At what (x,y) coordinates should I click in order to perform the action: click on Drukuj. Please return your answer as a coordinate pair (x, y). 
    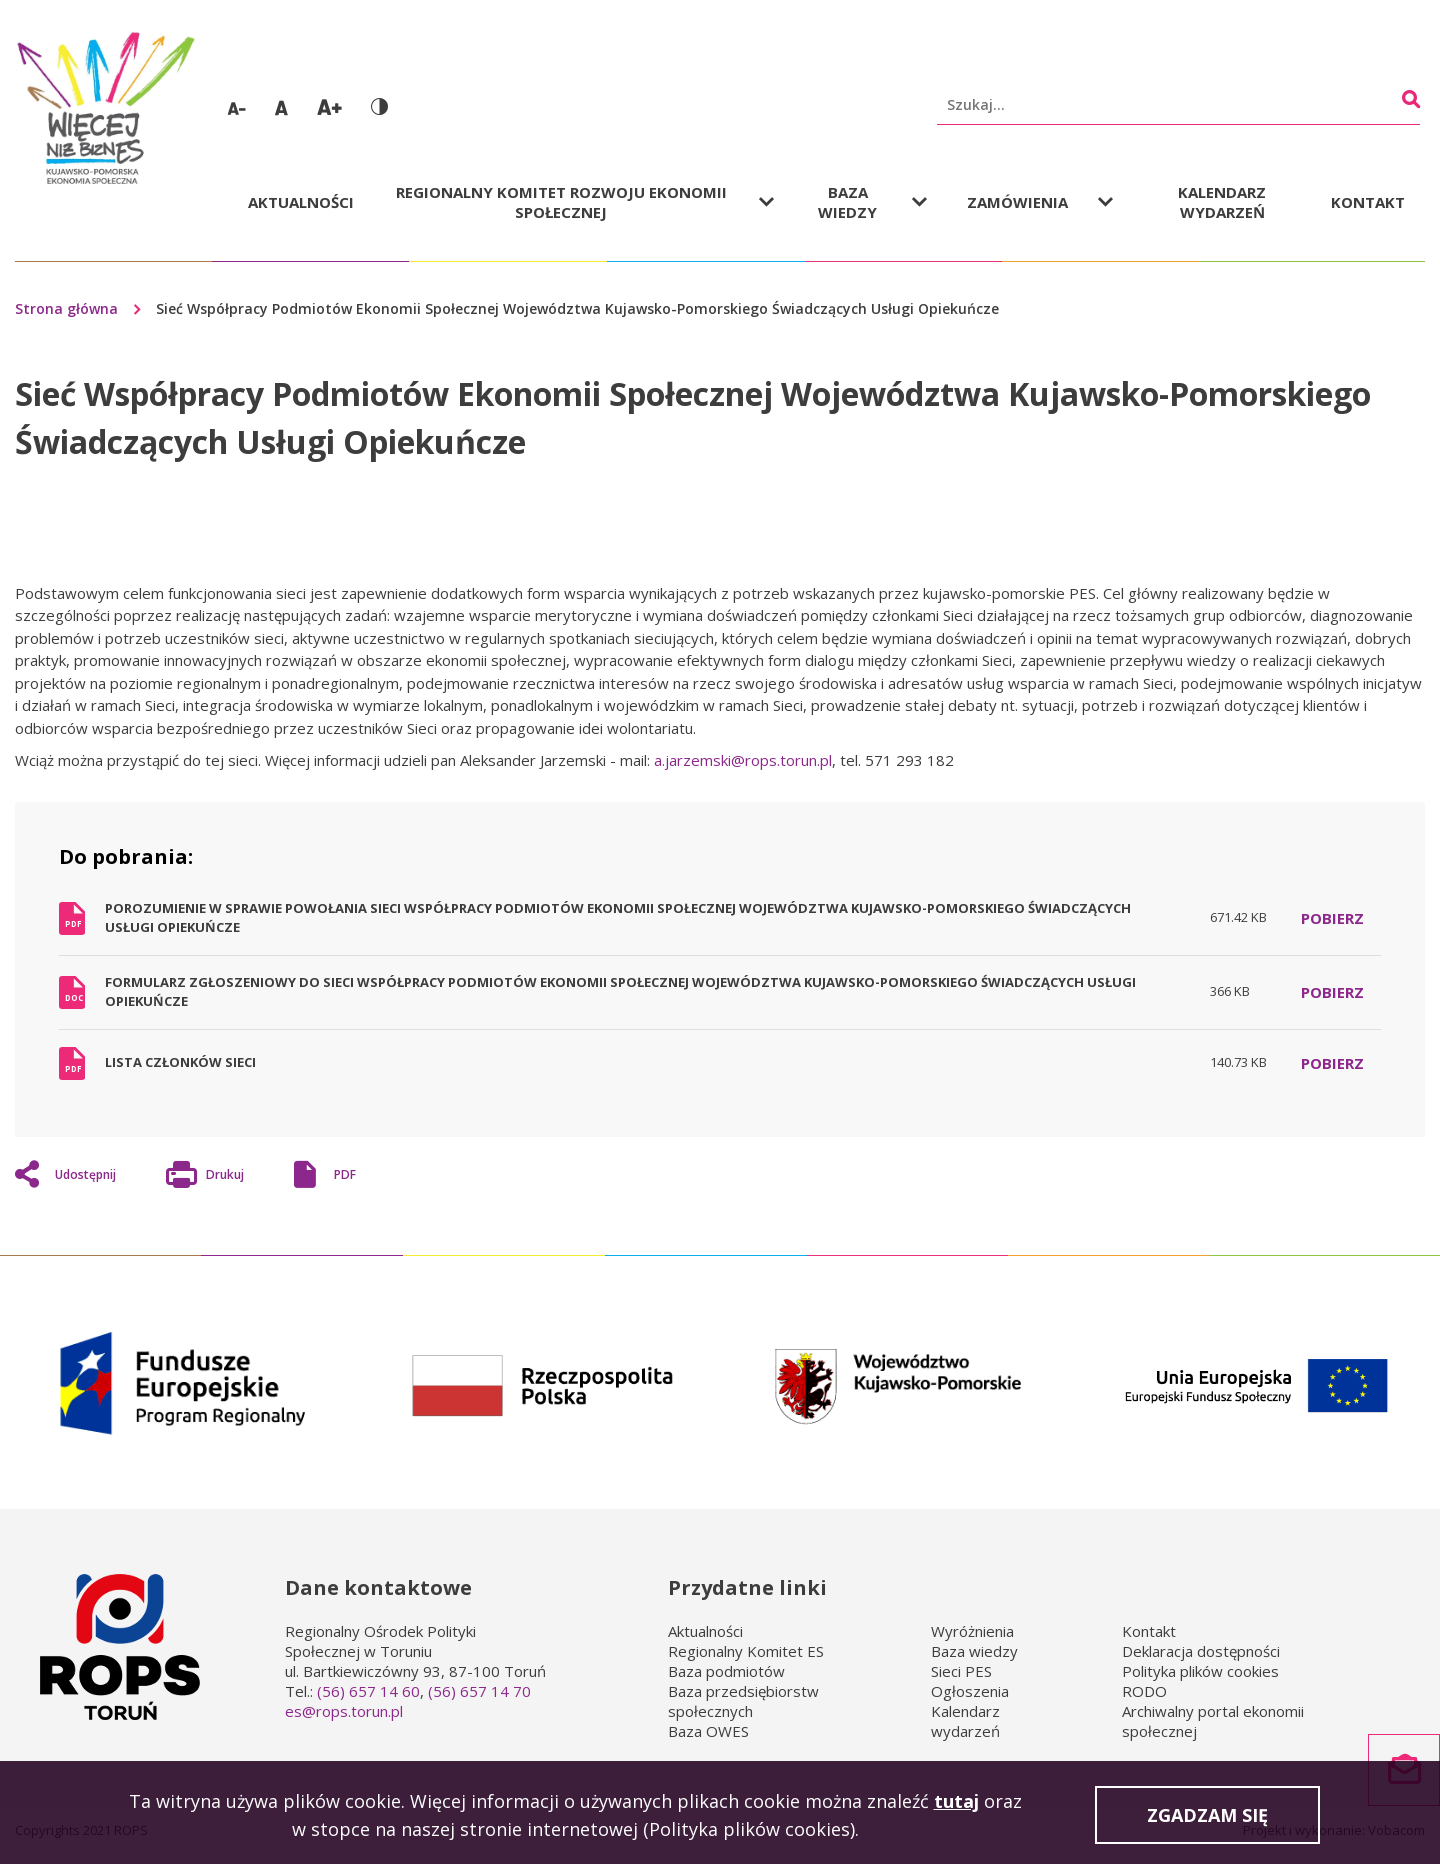
    Looking at the image, I should click on (225, 1177).